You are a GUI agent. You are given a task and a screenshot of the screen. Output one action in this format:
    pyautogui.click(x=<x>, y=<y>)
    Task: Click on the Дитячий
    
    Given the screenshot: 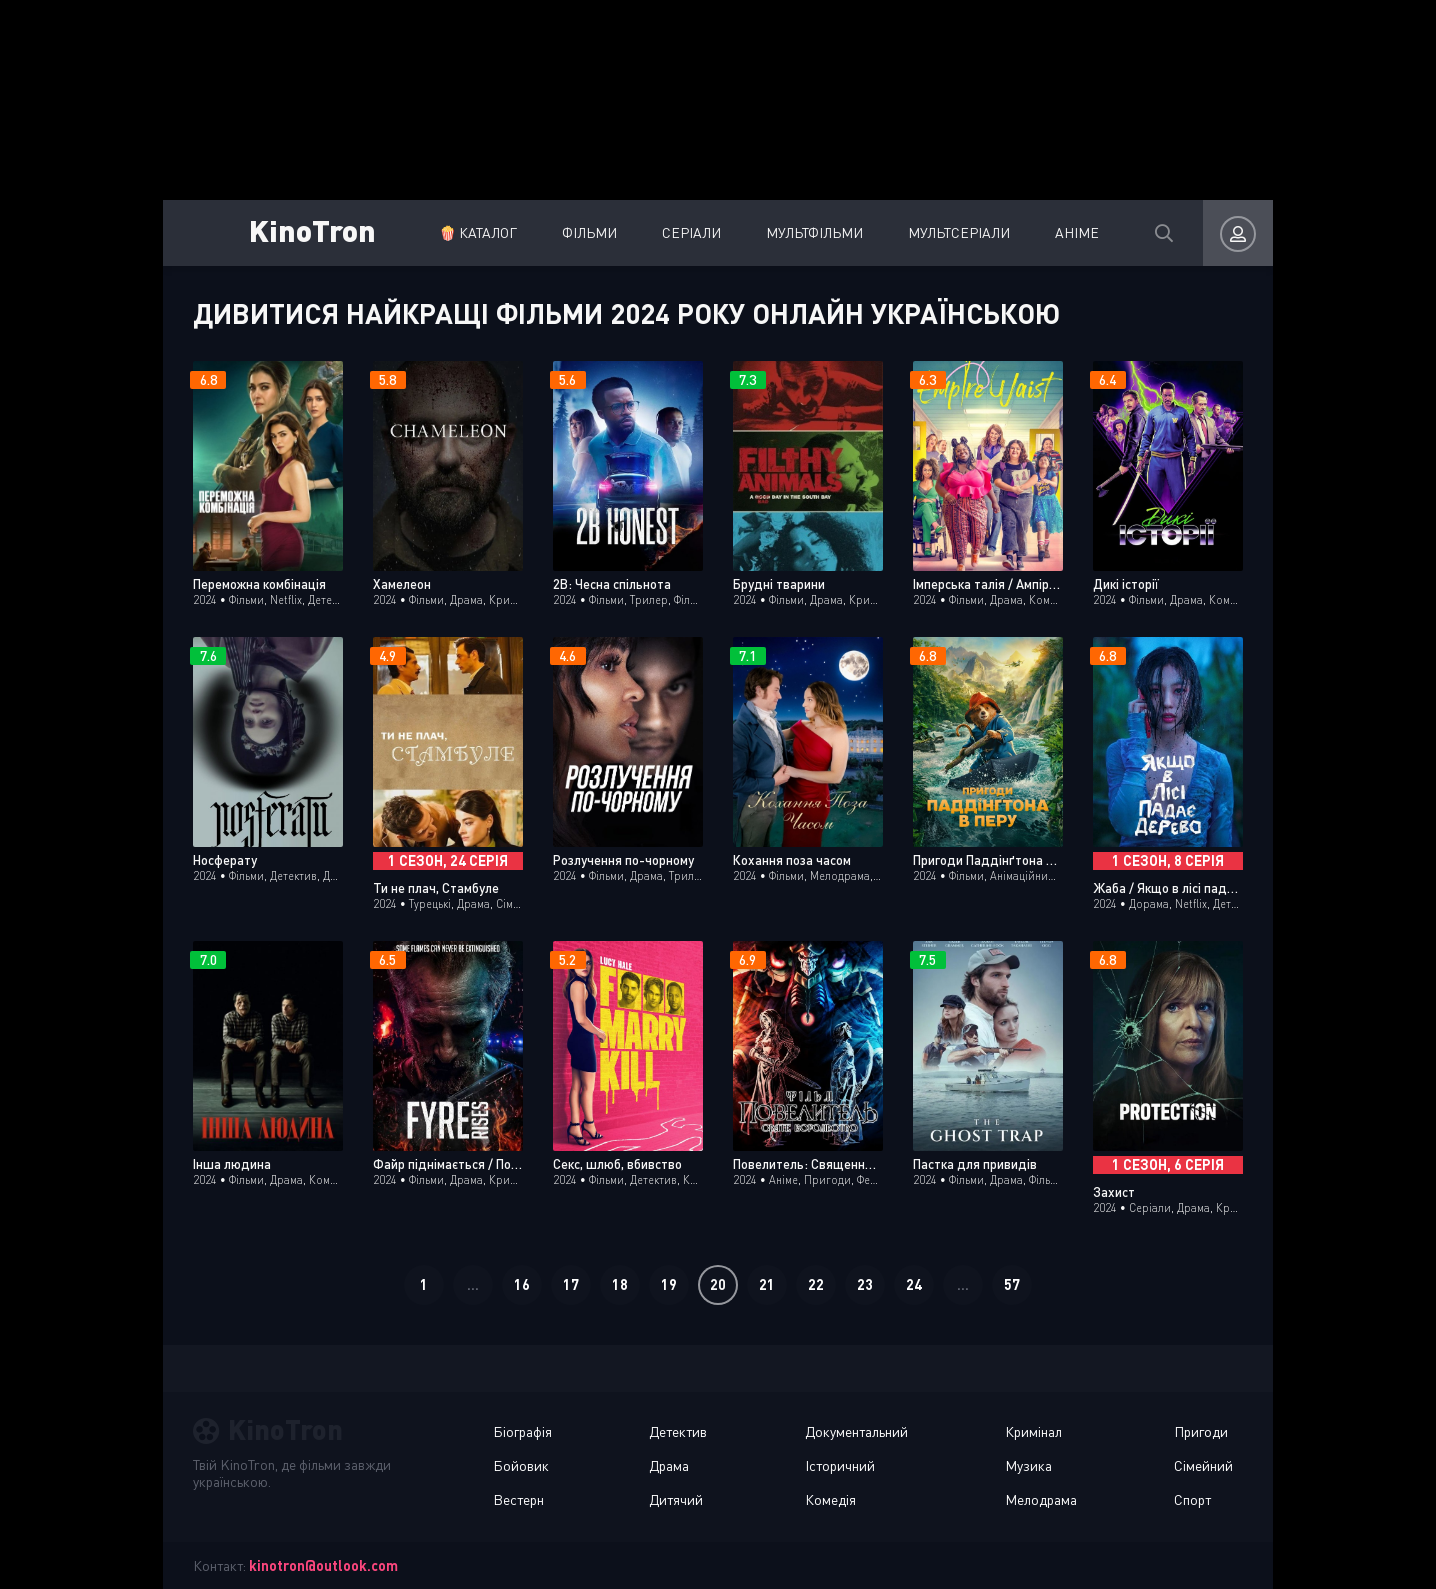 What is the action you would take?
    pyautogui.click(x=676, y=1499)
    